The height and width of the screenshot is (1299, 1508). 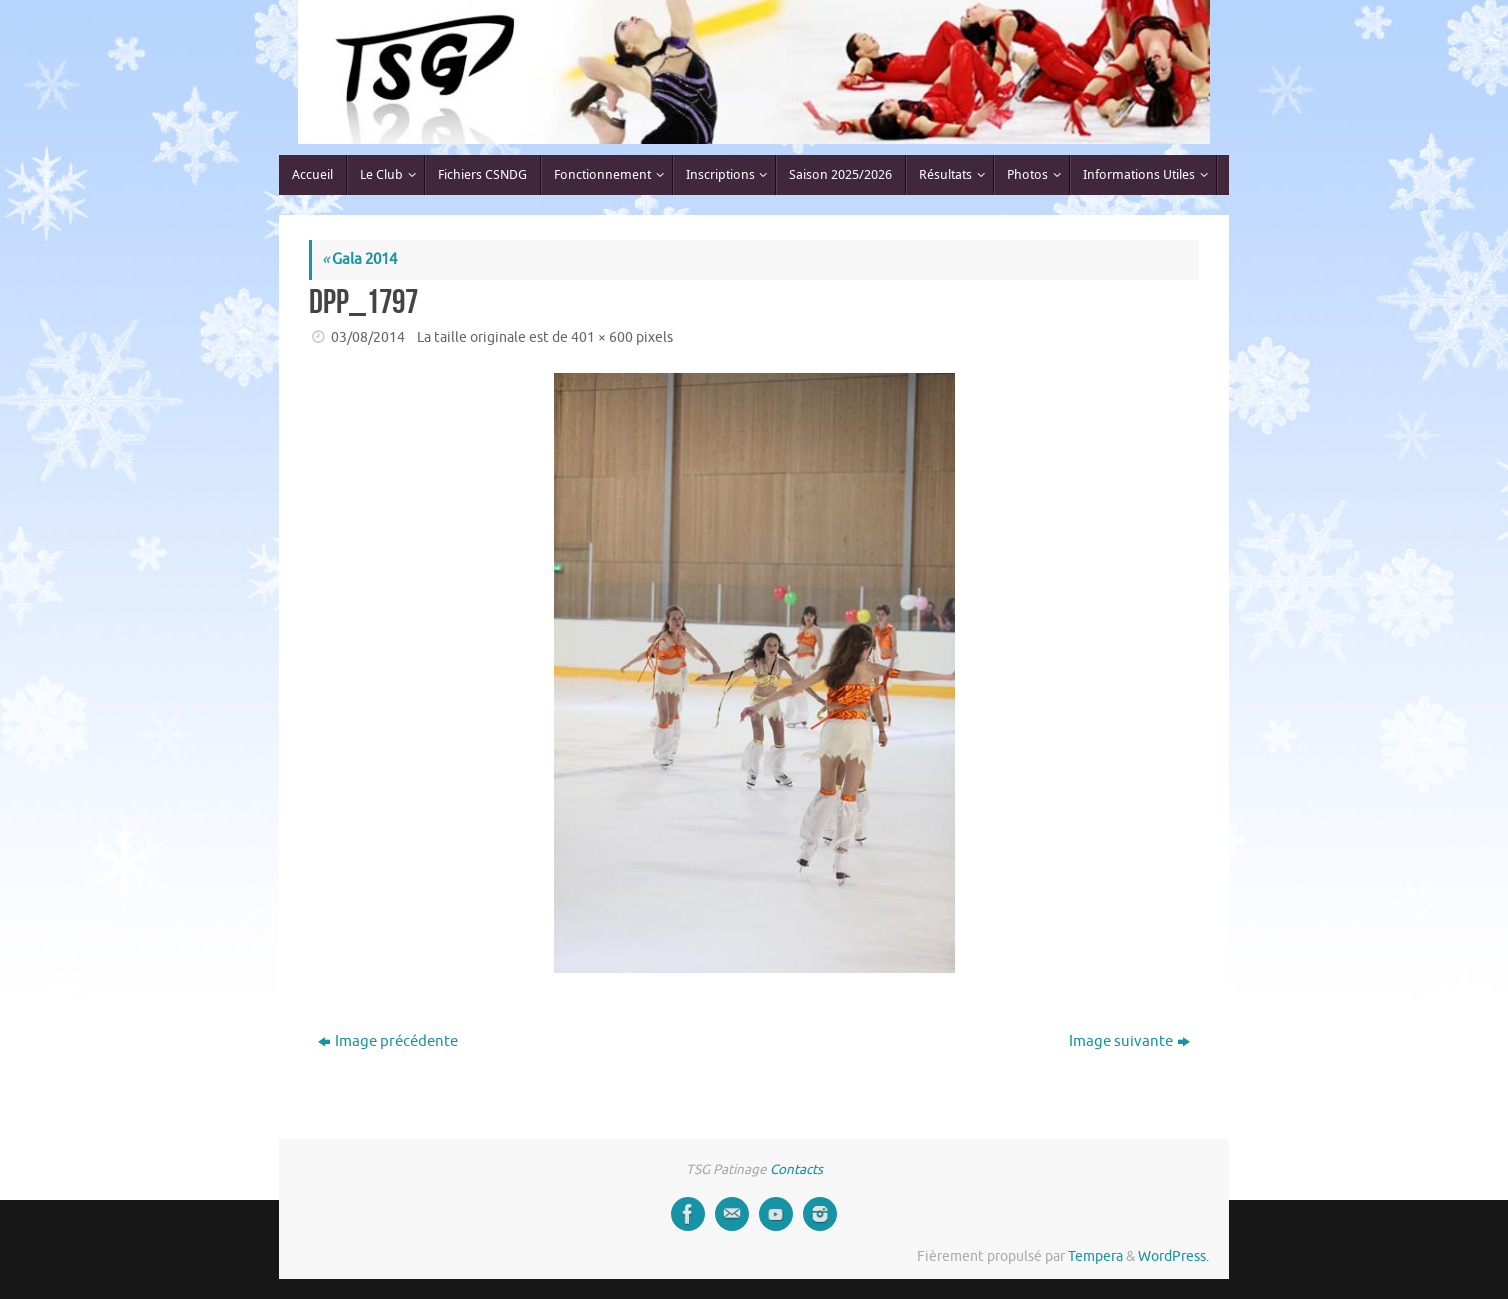 What do you see at coordinates (388, 1041) in the screenshot?
I see `Image précédente` at bounding box center [388, 1041].